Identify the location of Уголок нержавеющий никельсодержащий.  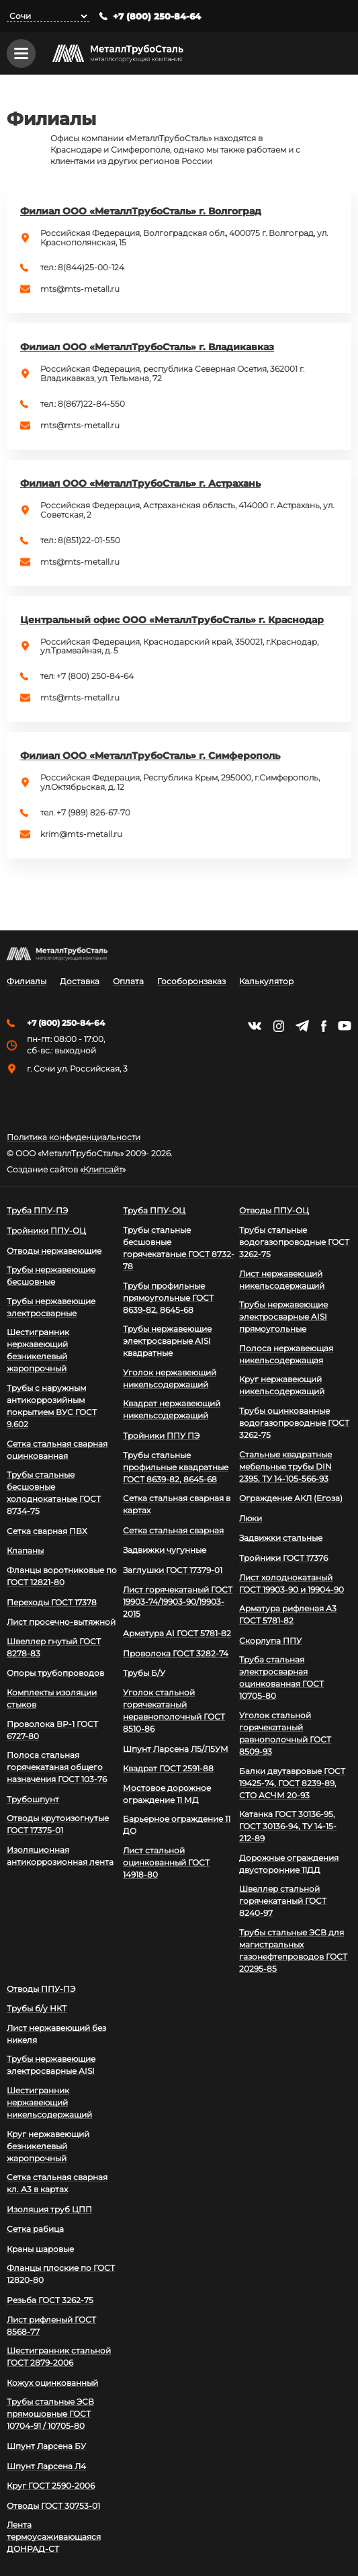
(169, 1378).